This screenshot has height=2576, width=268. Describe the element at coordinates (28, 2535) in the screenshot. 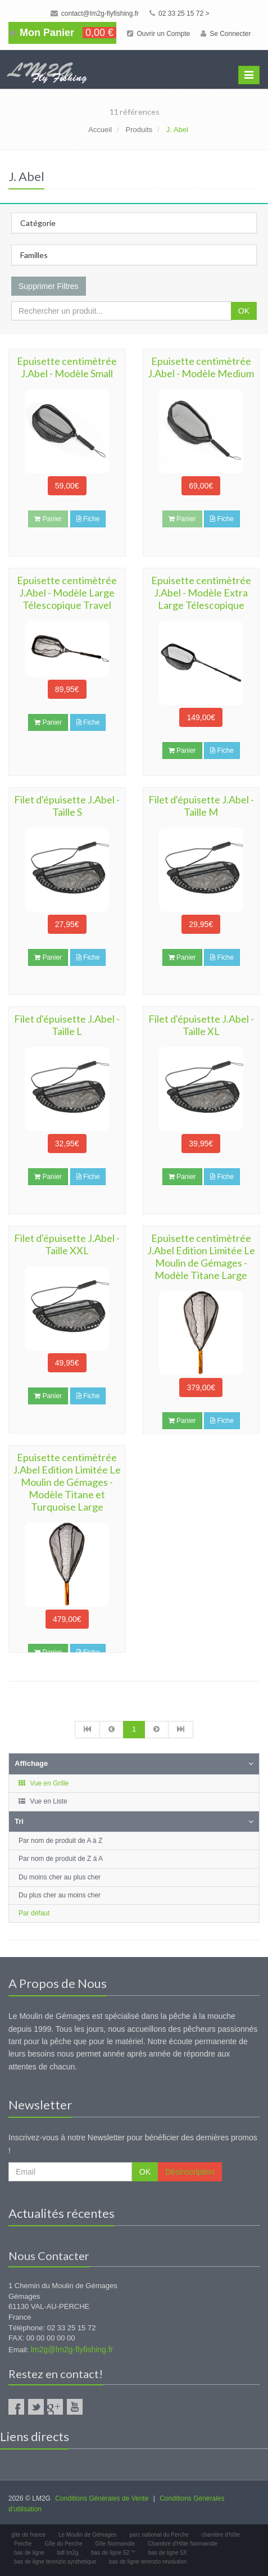

I see `gîte de france` at that location.